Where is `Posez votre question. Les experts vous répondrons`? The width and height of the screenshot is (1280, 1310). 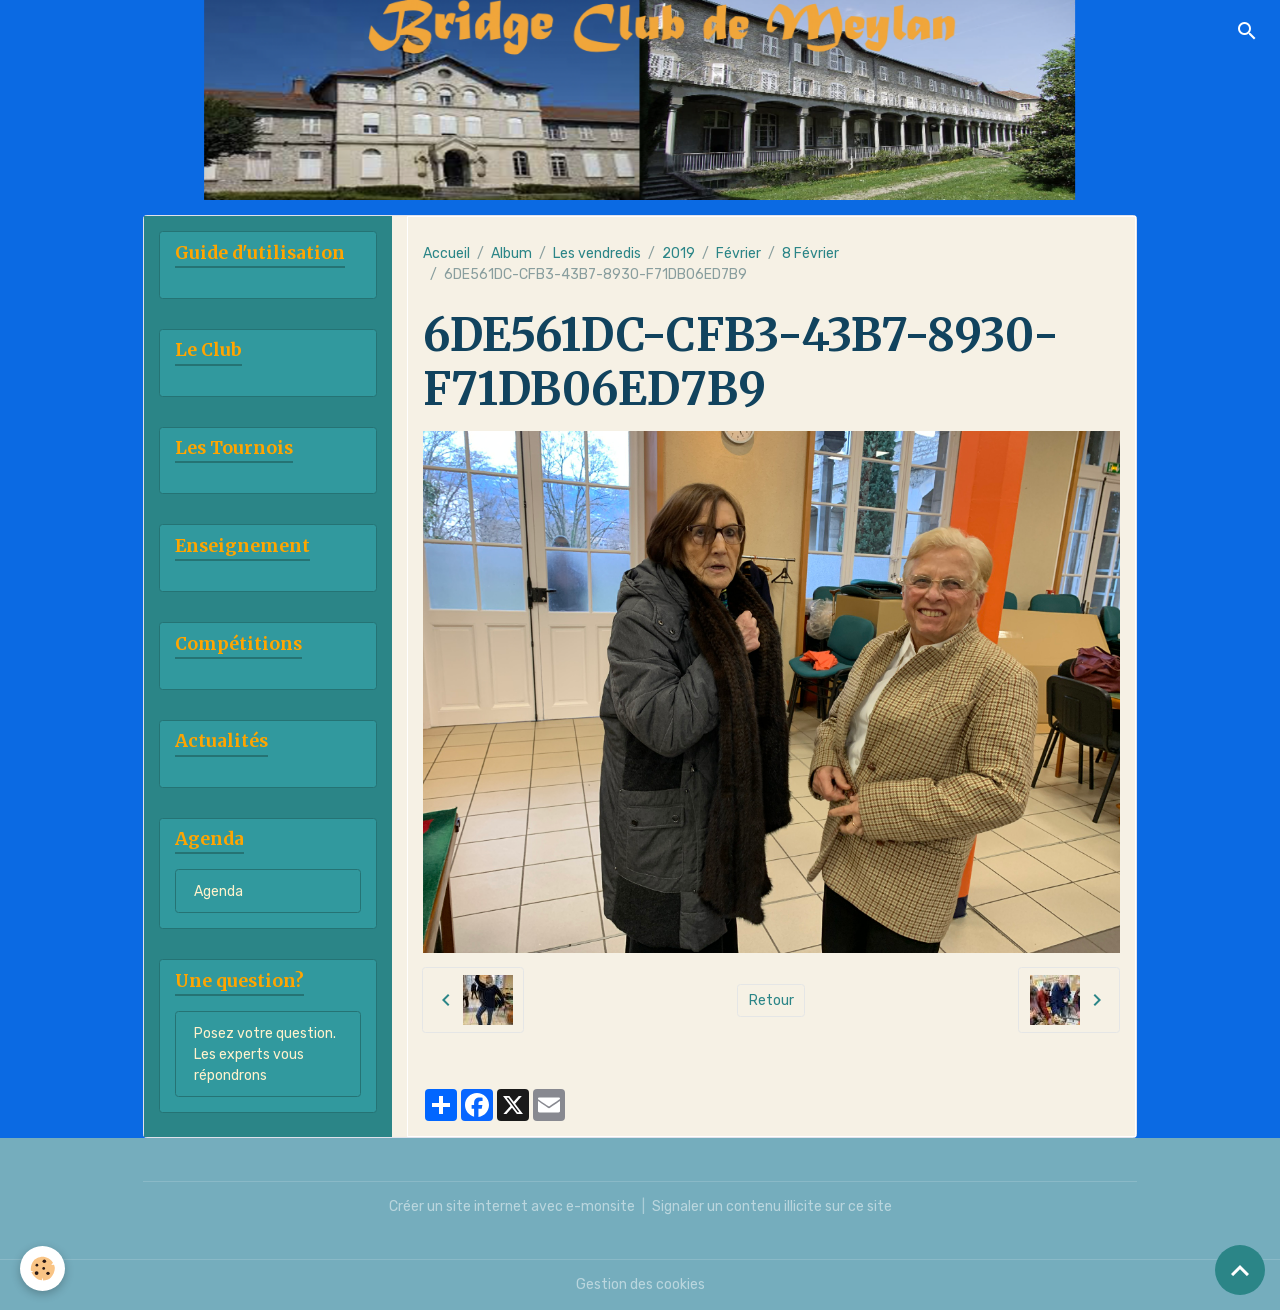 Posez votre question. Les experts vous répondrons is located at coordinates (265, 1054).